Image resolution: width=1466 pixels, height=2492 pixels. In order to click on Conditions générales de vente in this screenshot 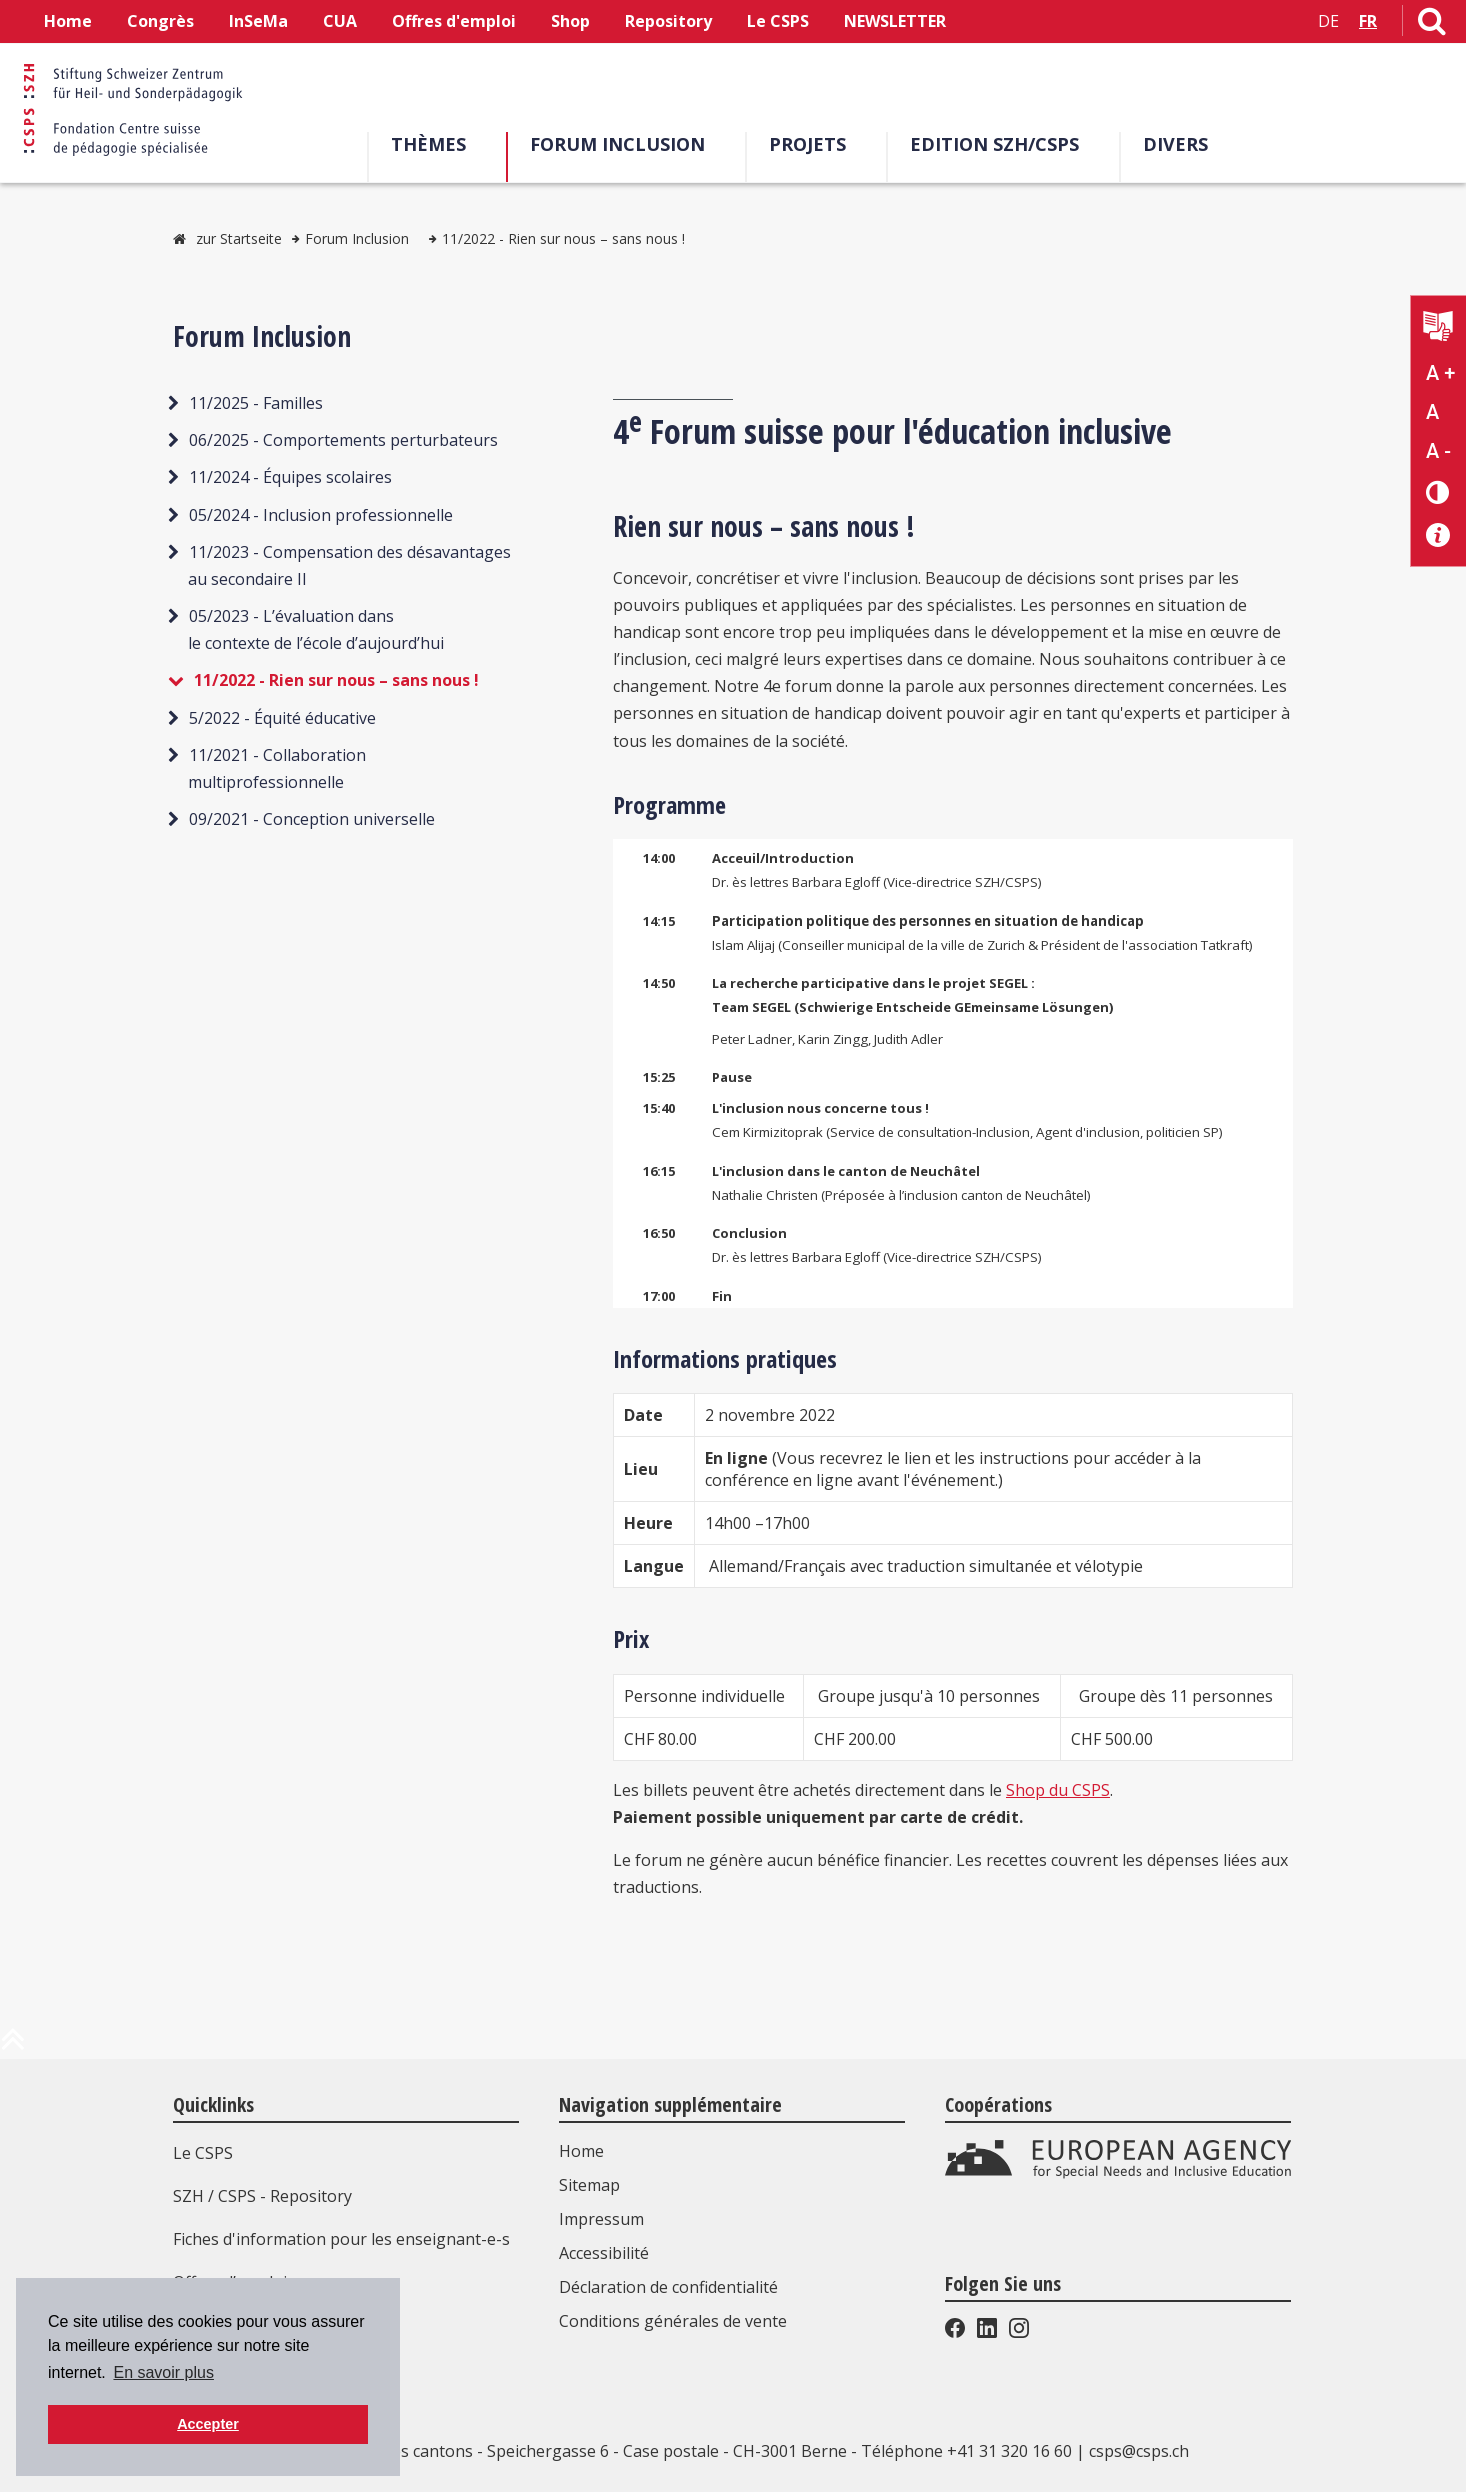, I will do `click(673, 2321)`.